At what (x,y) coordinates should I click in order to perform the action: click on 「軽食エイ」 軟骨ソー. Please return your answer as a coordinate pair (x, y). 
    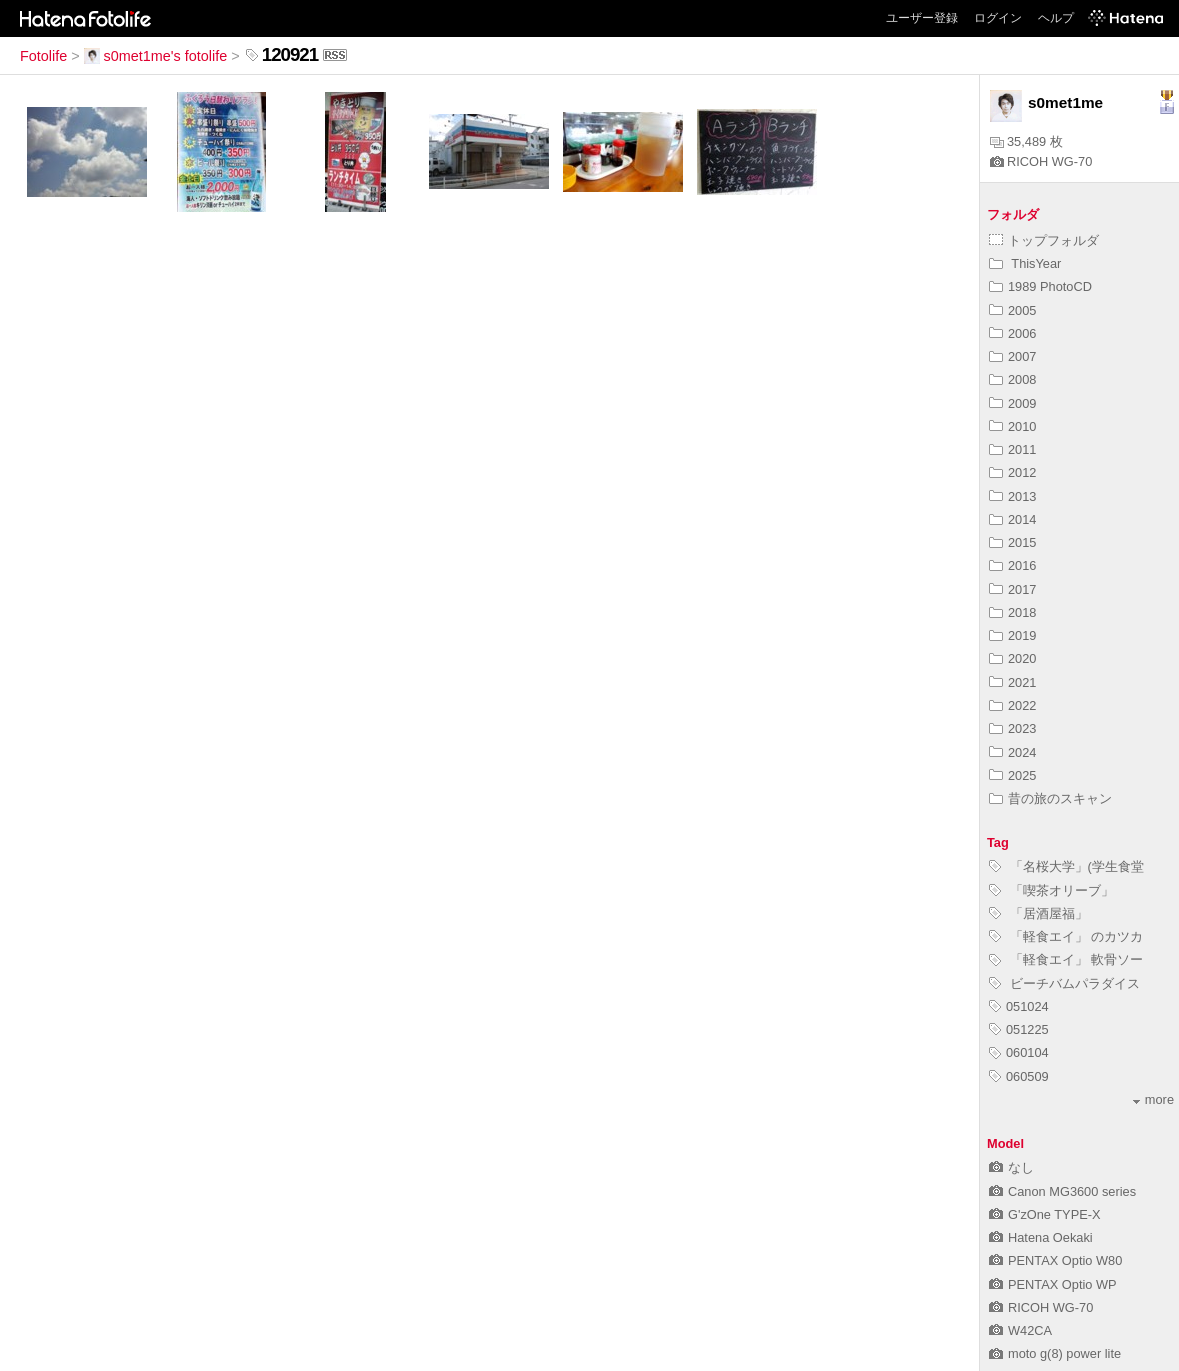
    Looking at the image, I should click on (1066, 959).